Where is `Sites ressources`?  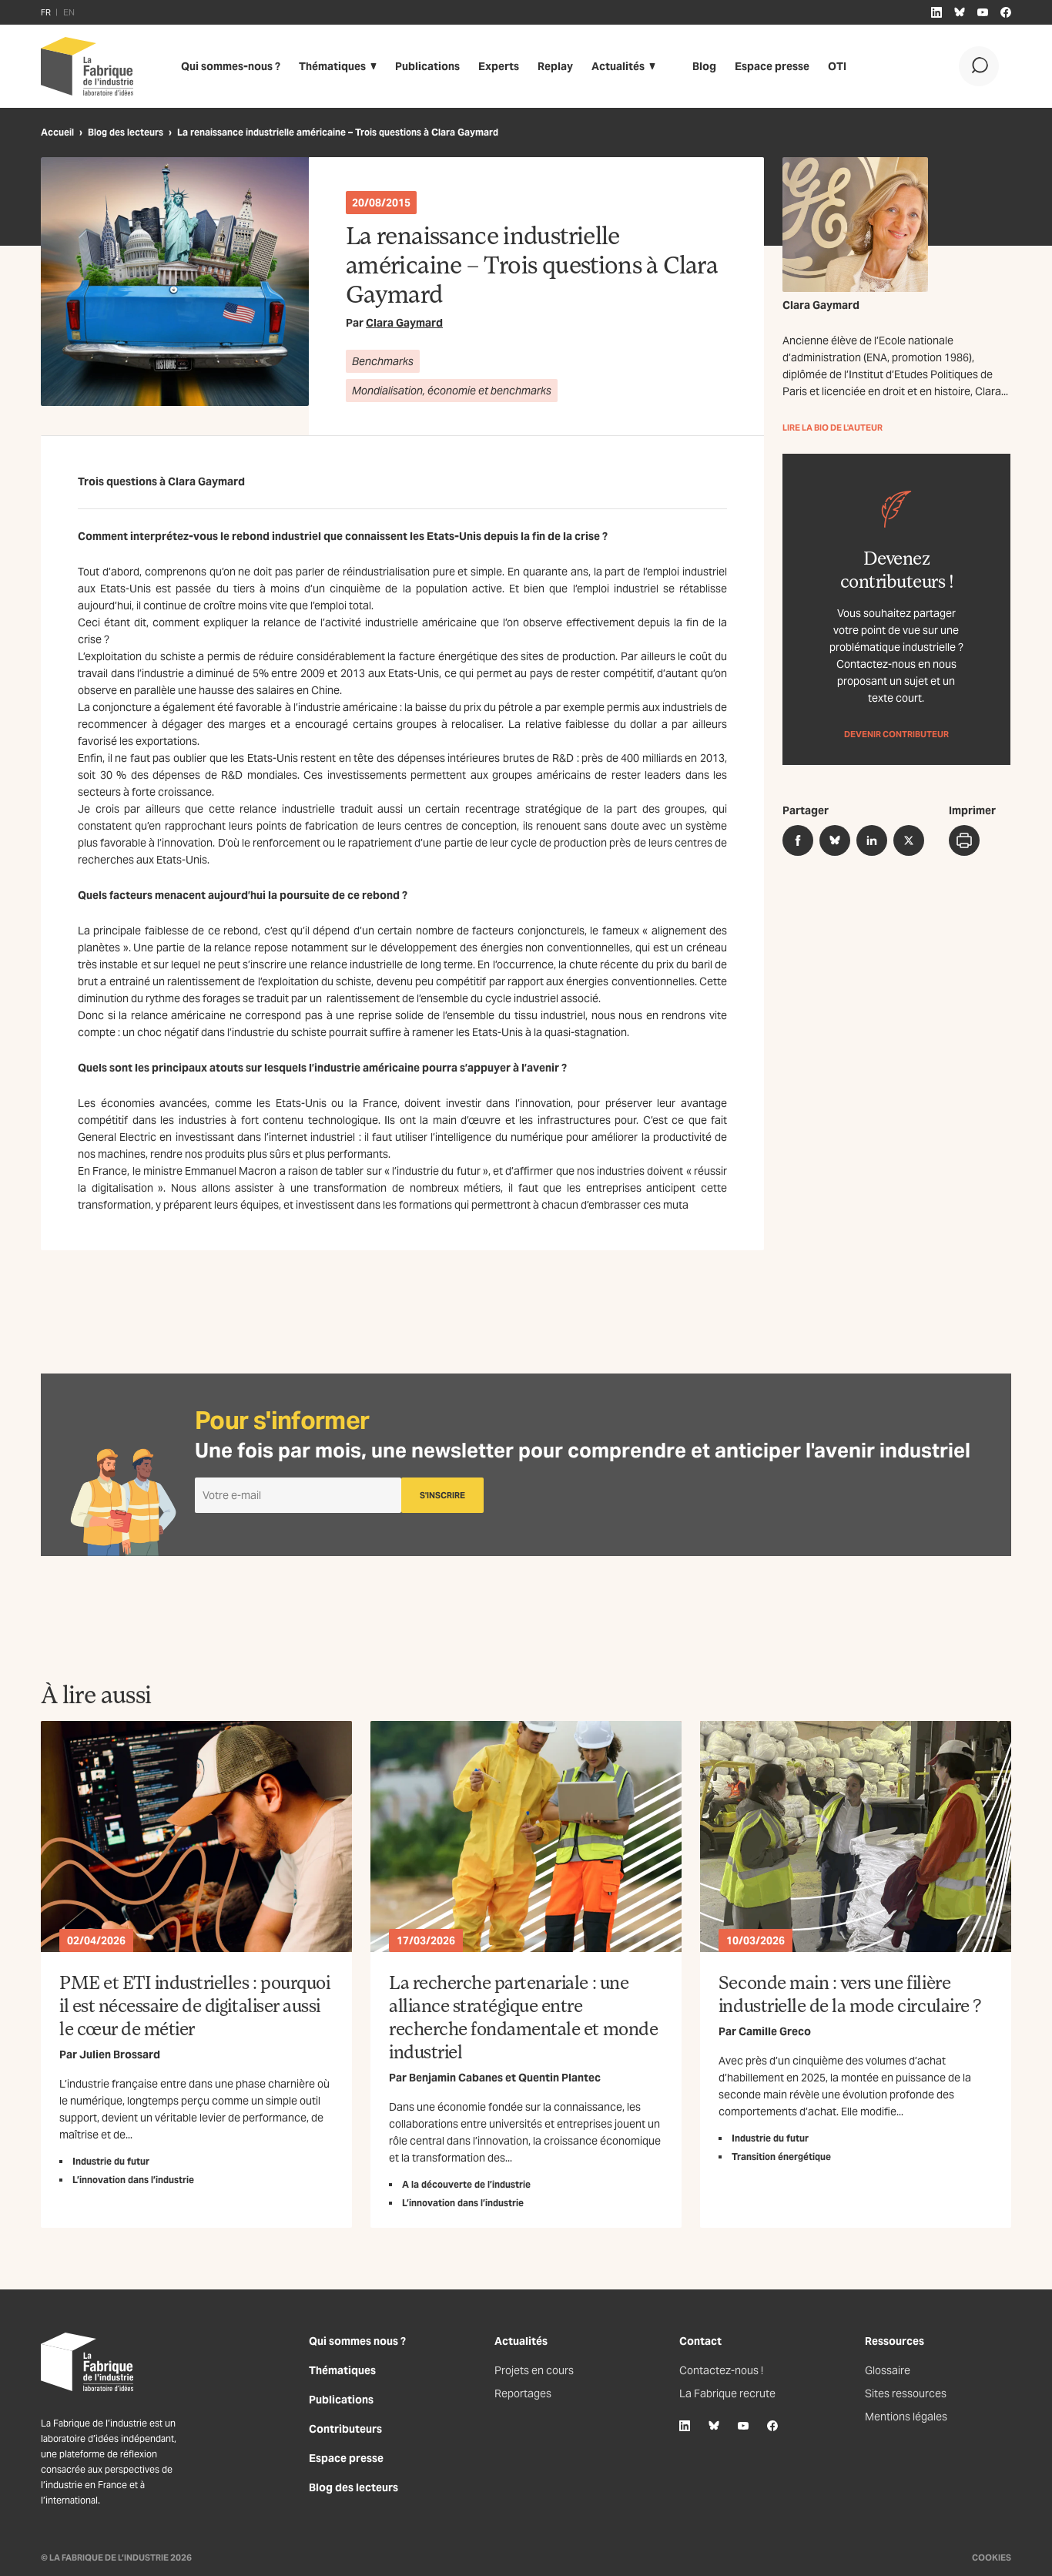
Sites ressources is located at coordinates (905, 2393).